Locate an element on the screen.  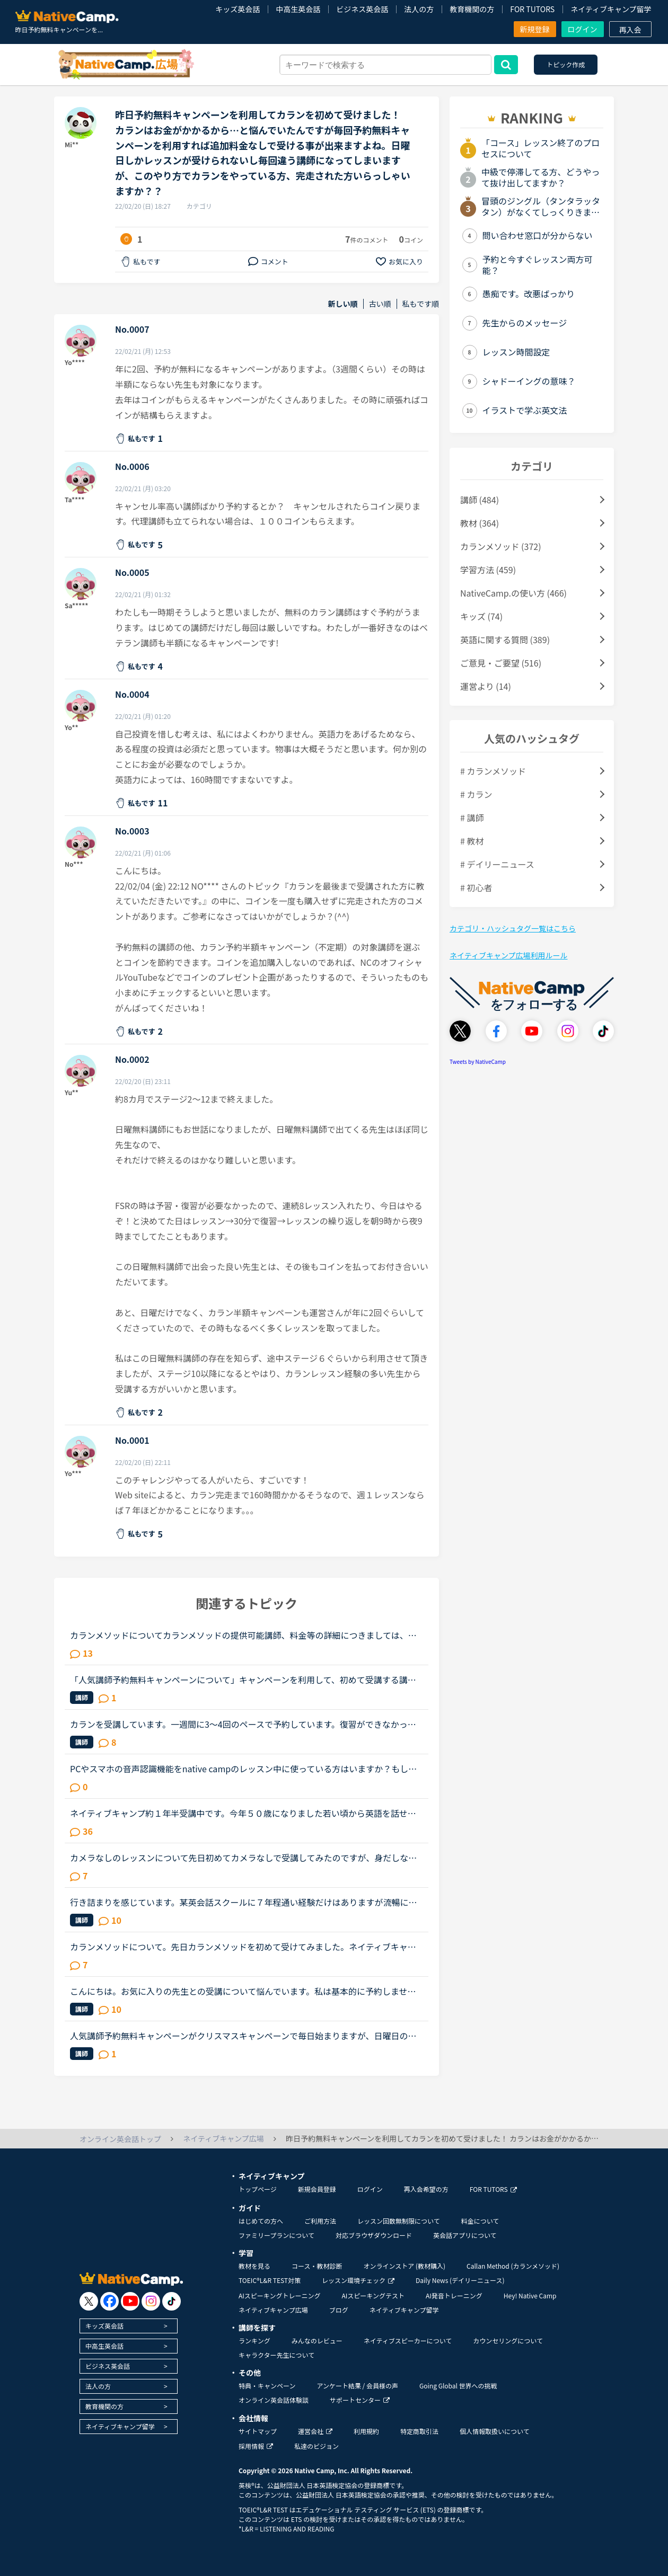
カランメソッドについて。先日カランメソッドを初めて受けてみました。ネイティブキャンプを始めたばかり、かなりの初心者なのでステージは1です。結果、自分の脳で答えることはほとんど出来ず、ただただよくわか... is located at coordinates (245, 1946).